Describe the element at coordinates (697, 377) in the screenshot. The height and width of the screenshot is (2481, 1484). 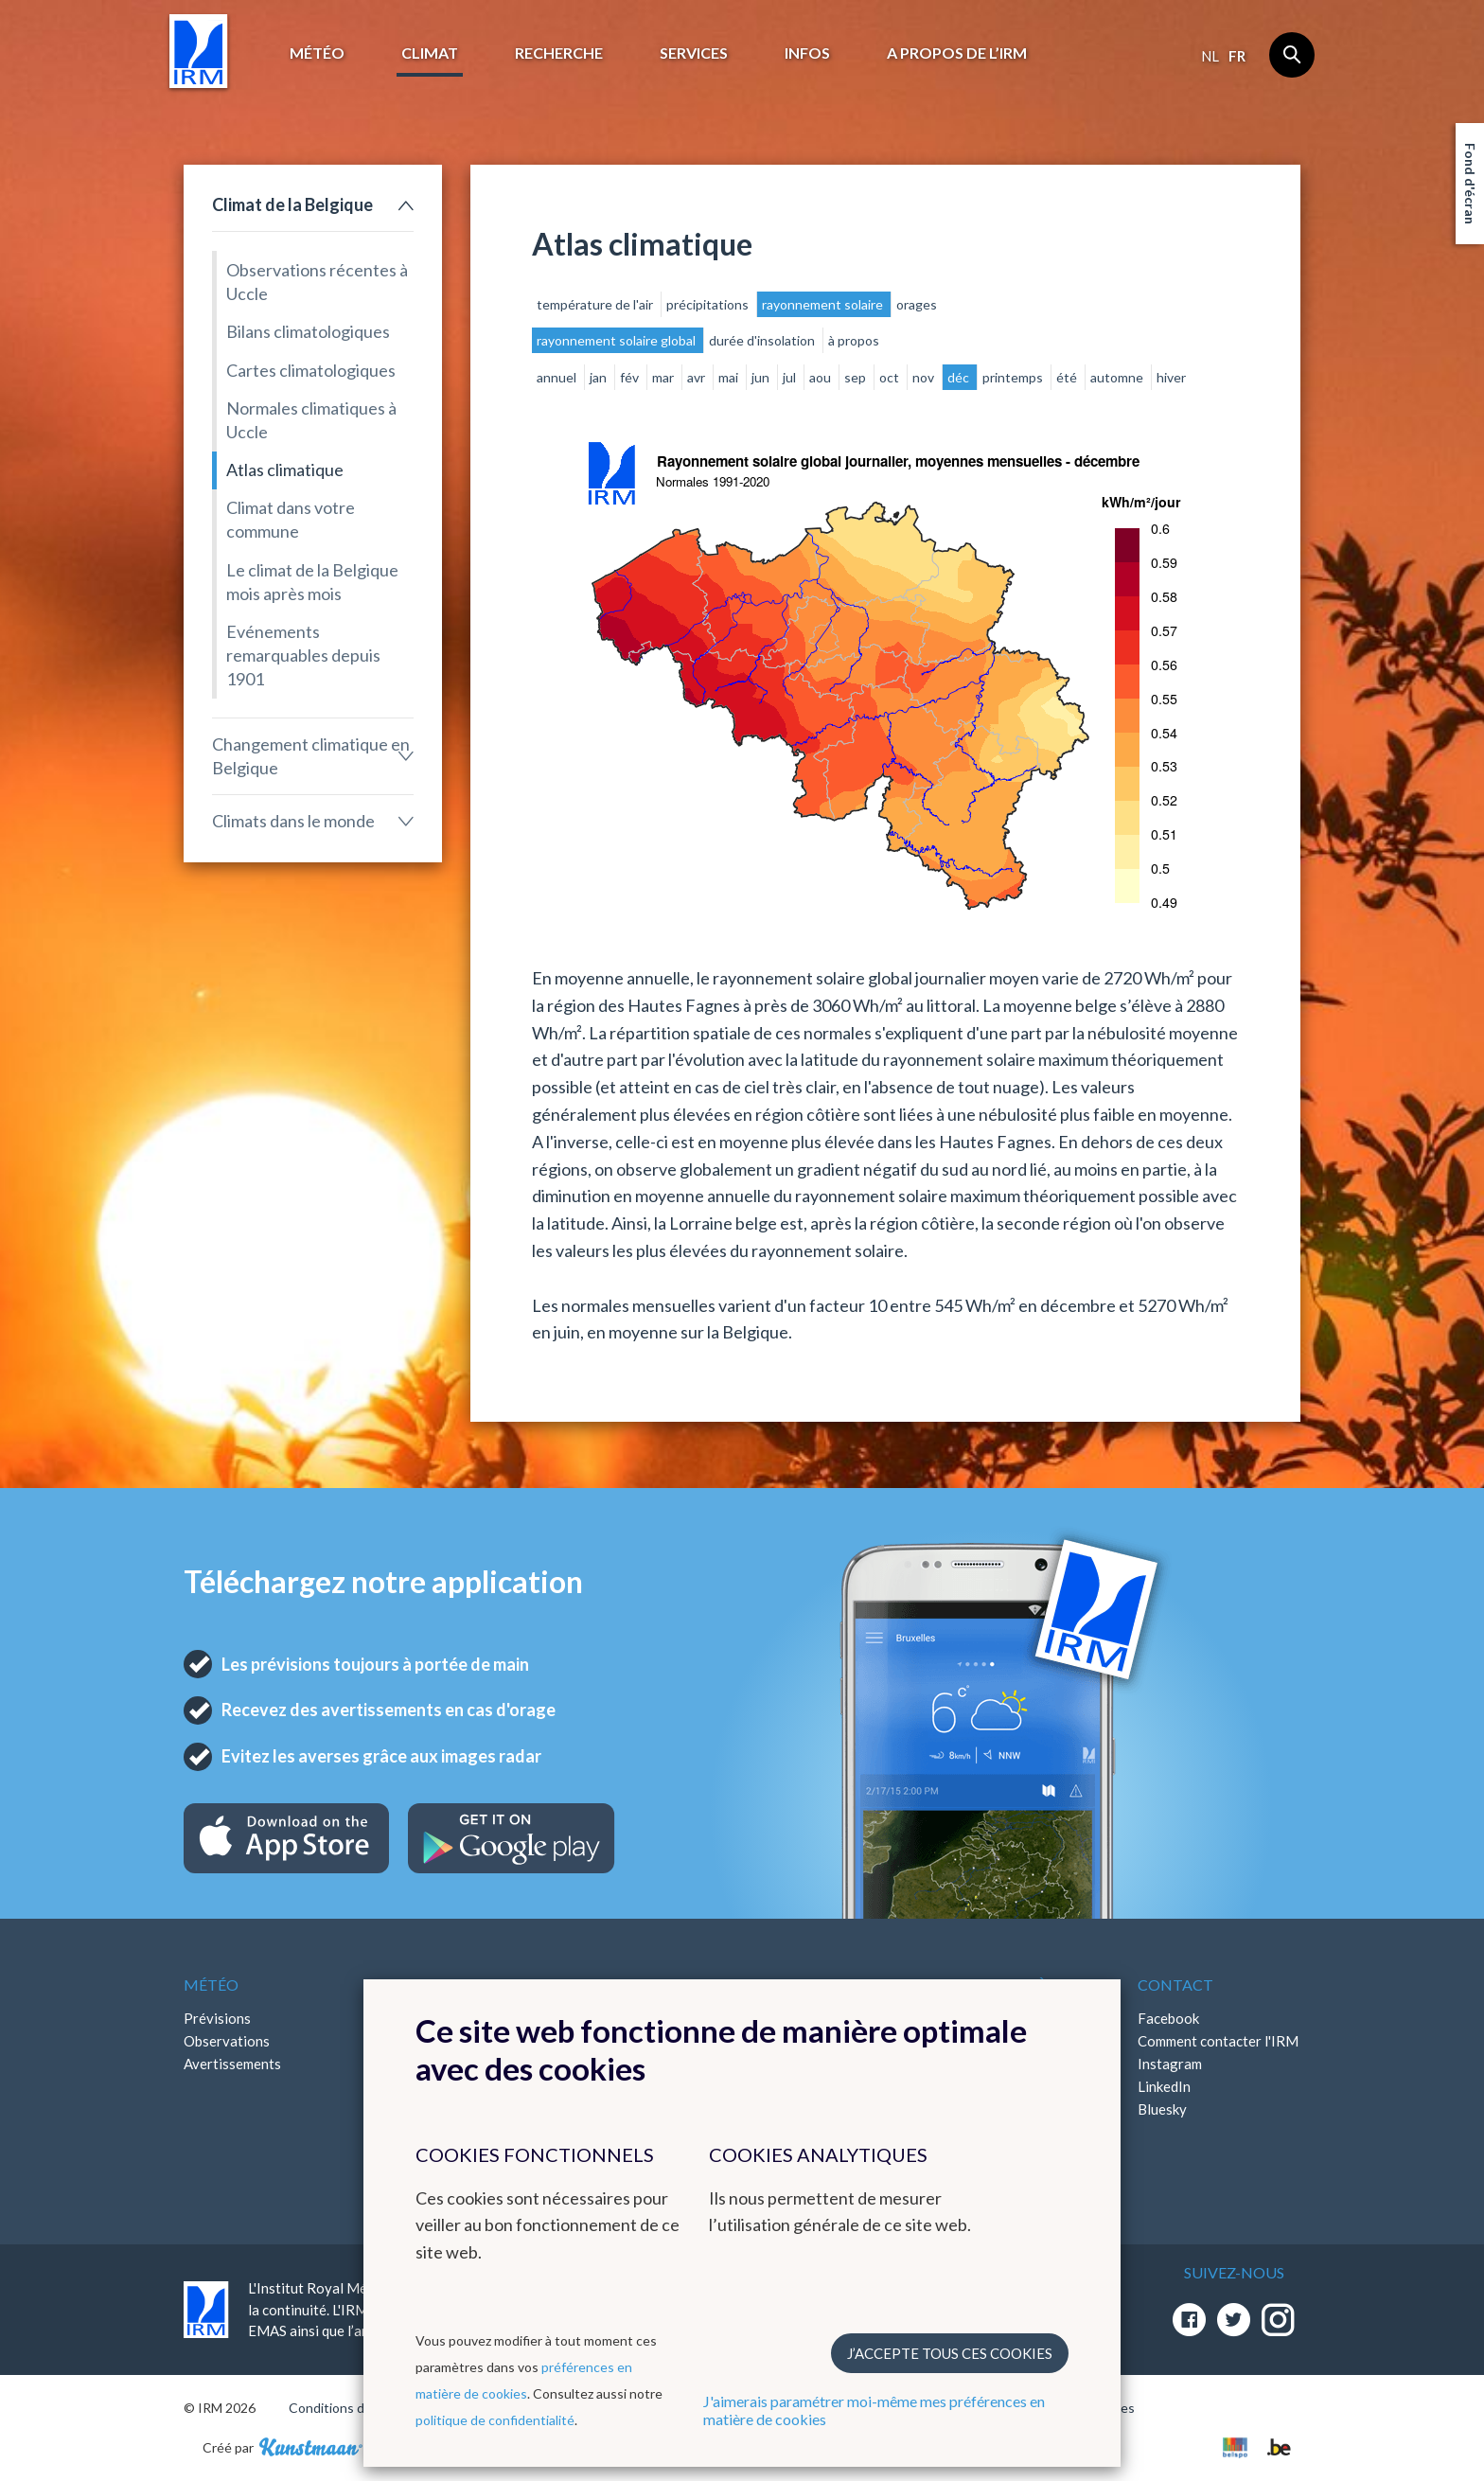
I see `avr` at that location.